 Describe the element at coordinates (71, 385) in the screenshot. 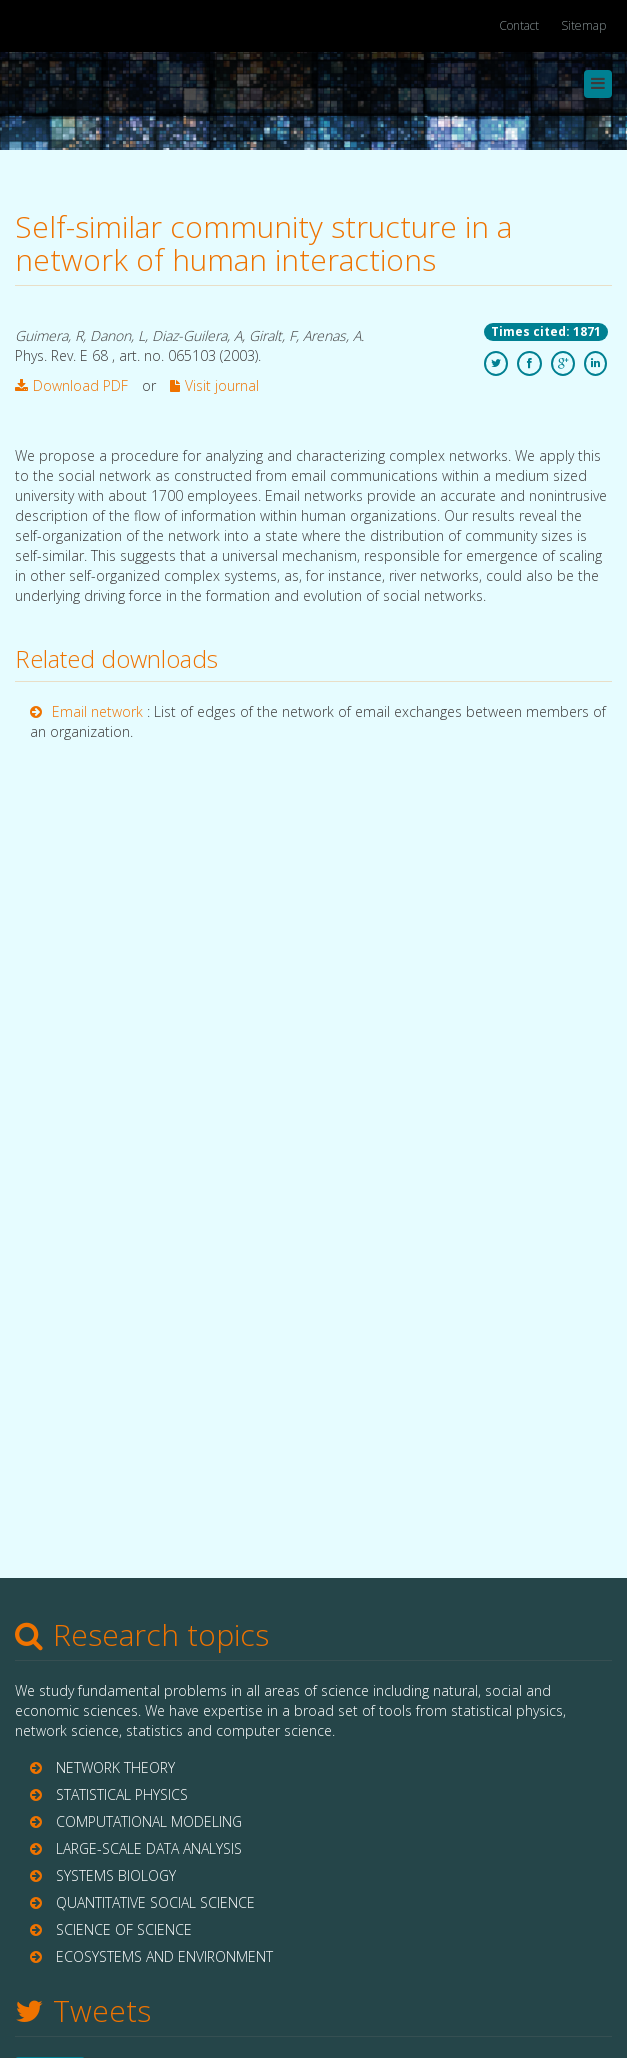

I see `Download PDF` at that location.